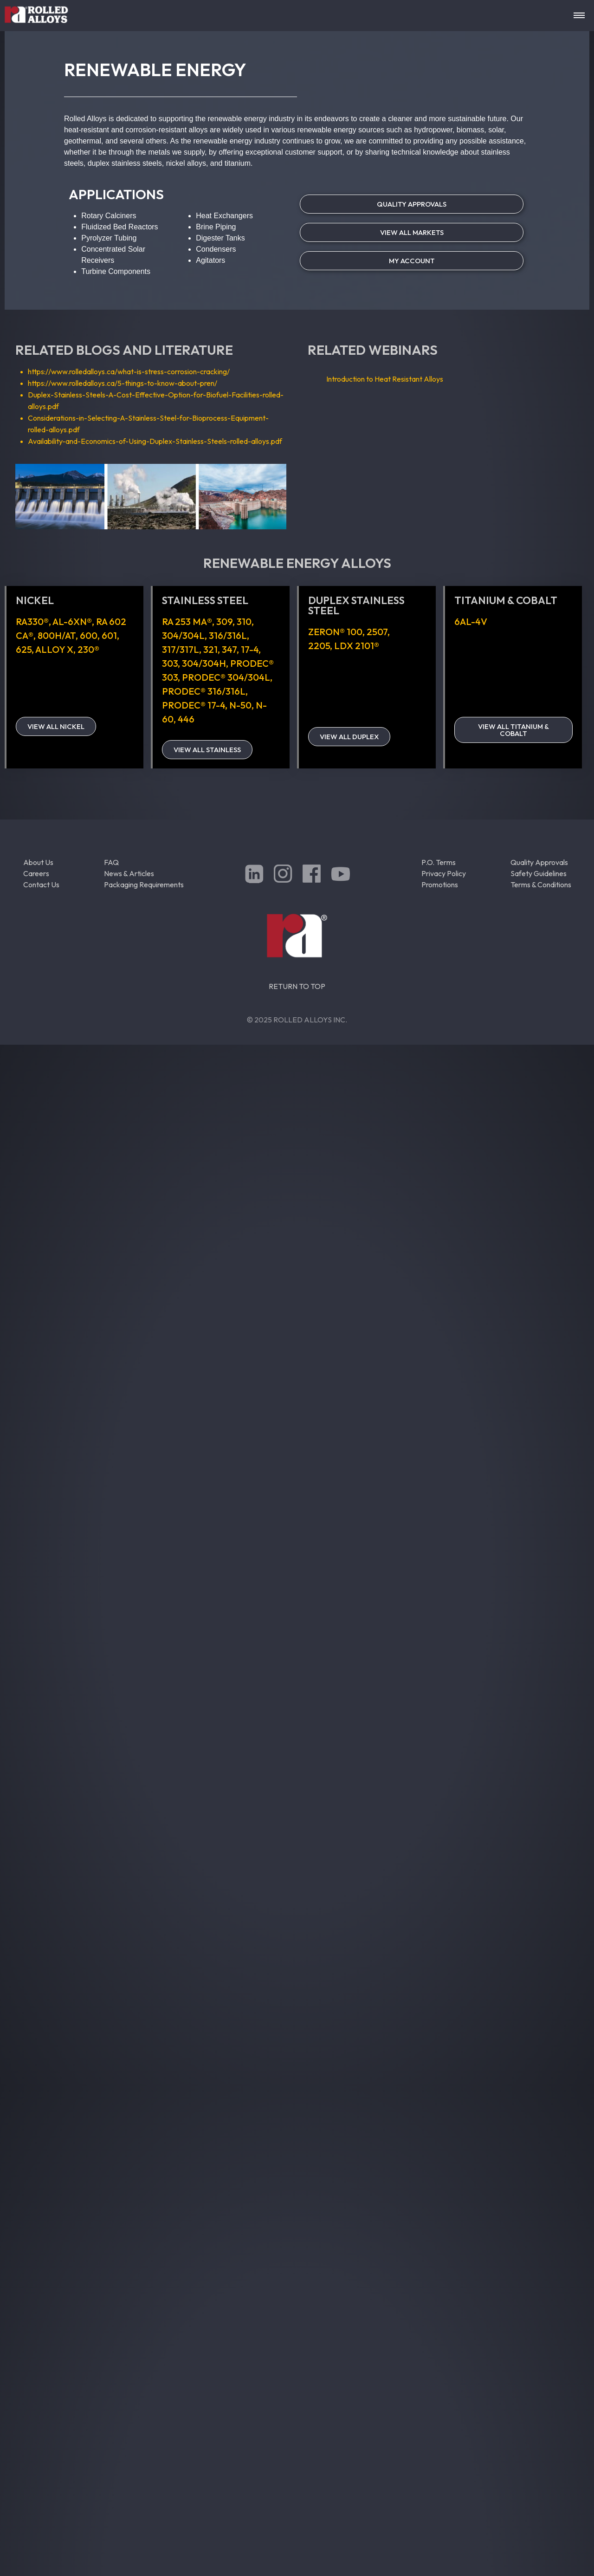 This screenshot has height=2576, width=594. I want to click on 347, so click(229, 649).